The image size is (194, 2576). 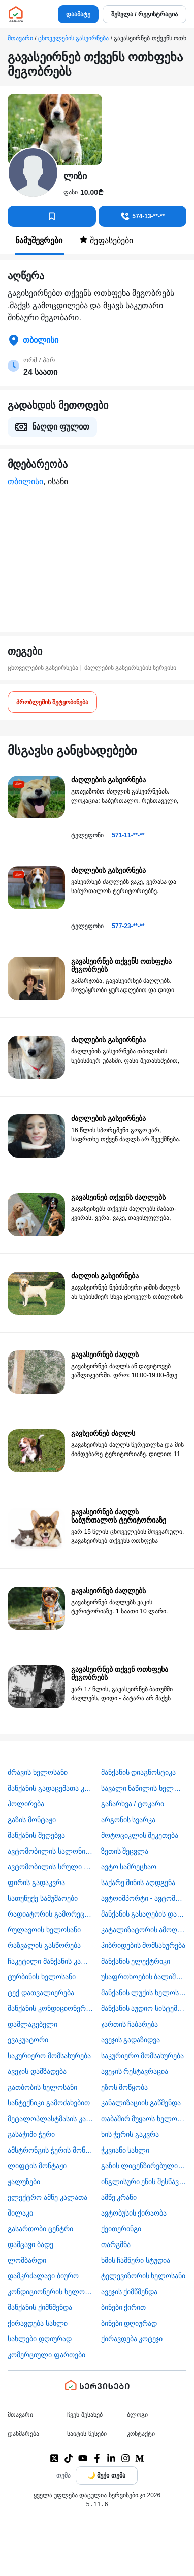 I want to click on დაამატე, so click(x=78, y=14).